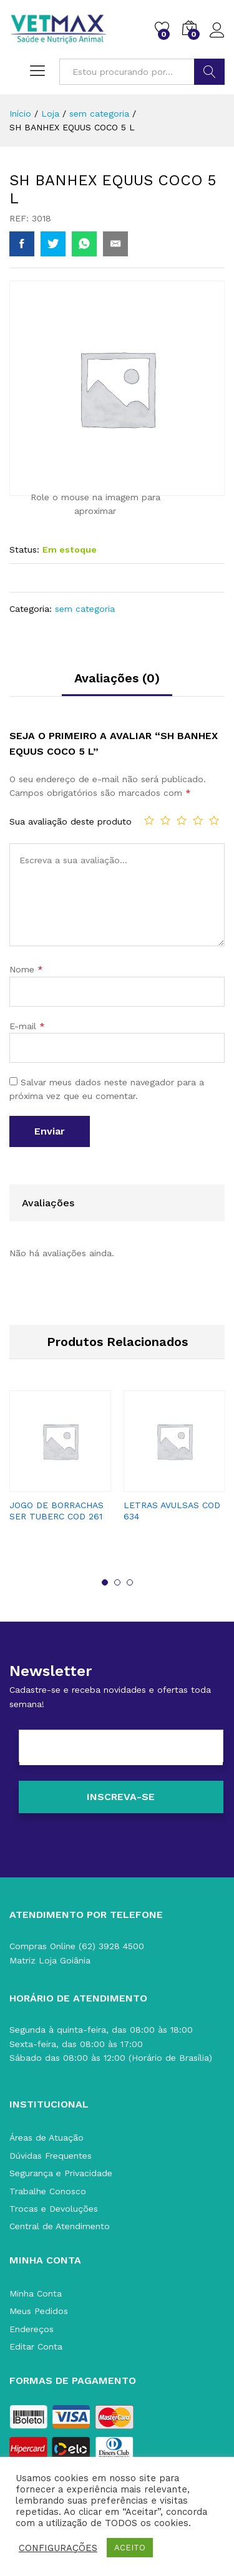  What do you see at coordinates (105, 1582) in the screenshot?
I see `1 [button]` at bounding box center [105, 1582].